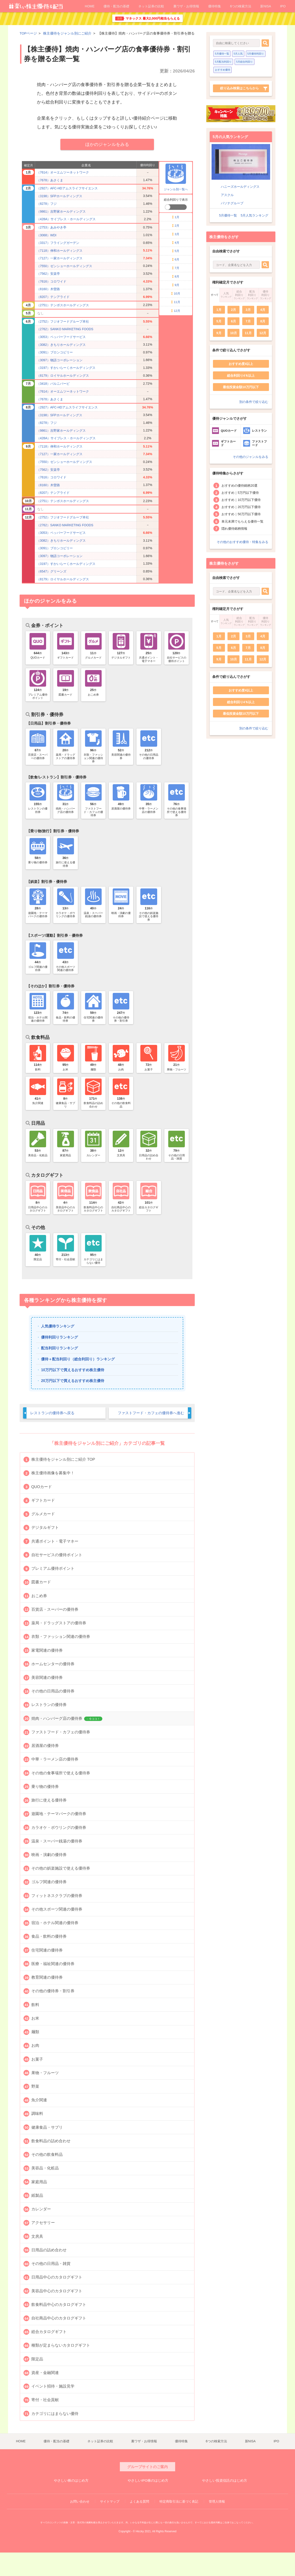 The width and height of the screenshot is (295, 2576). I want to click on （7614）オーエムツーネットワーク, so click(63, 172).